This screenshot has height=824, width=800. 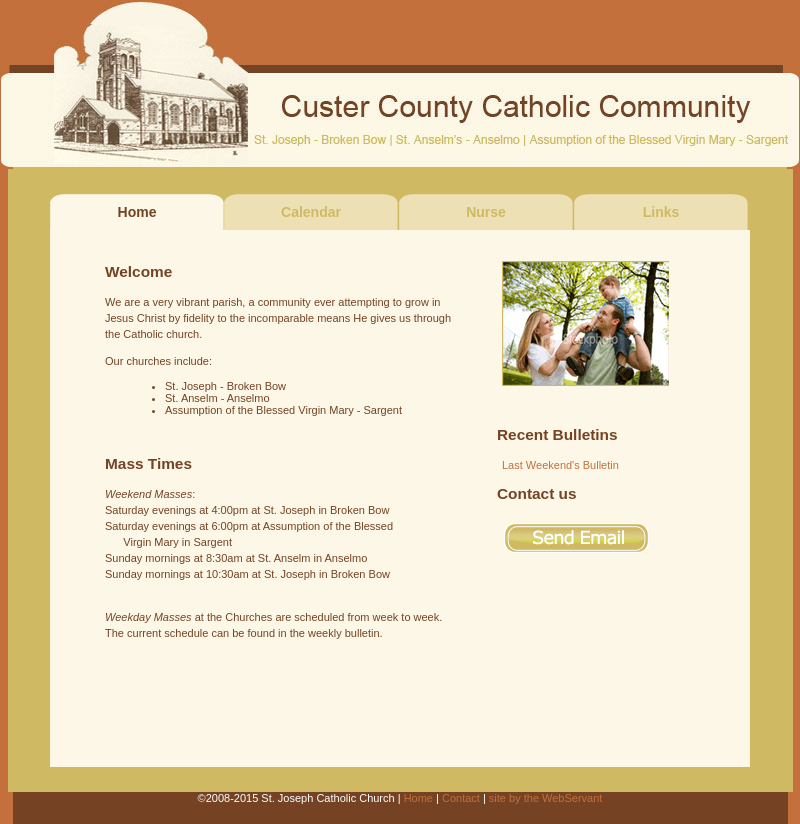 I want to click on Links, so click(x=661, y=212).